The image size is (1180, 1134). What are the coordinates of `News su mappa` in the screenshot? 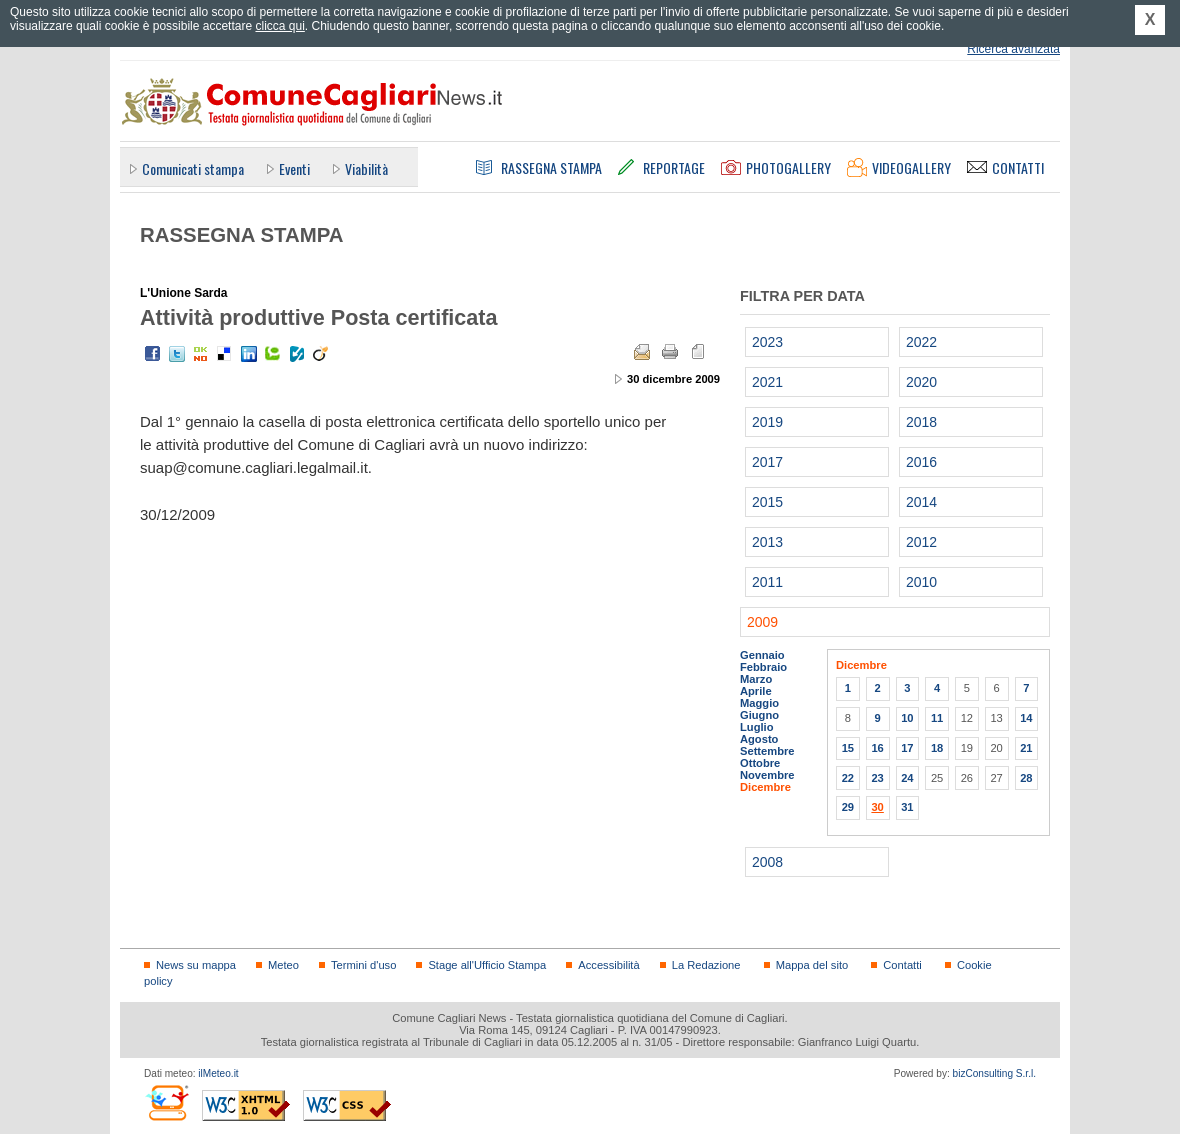 It's located at (196, 965).